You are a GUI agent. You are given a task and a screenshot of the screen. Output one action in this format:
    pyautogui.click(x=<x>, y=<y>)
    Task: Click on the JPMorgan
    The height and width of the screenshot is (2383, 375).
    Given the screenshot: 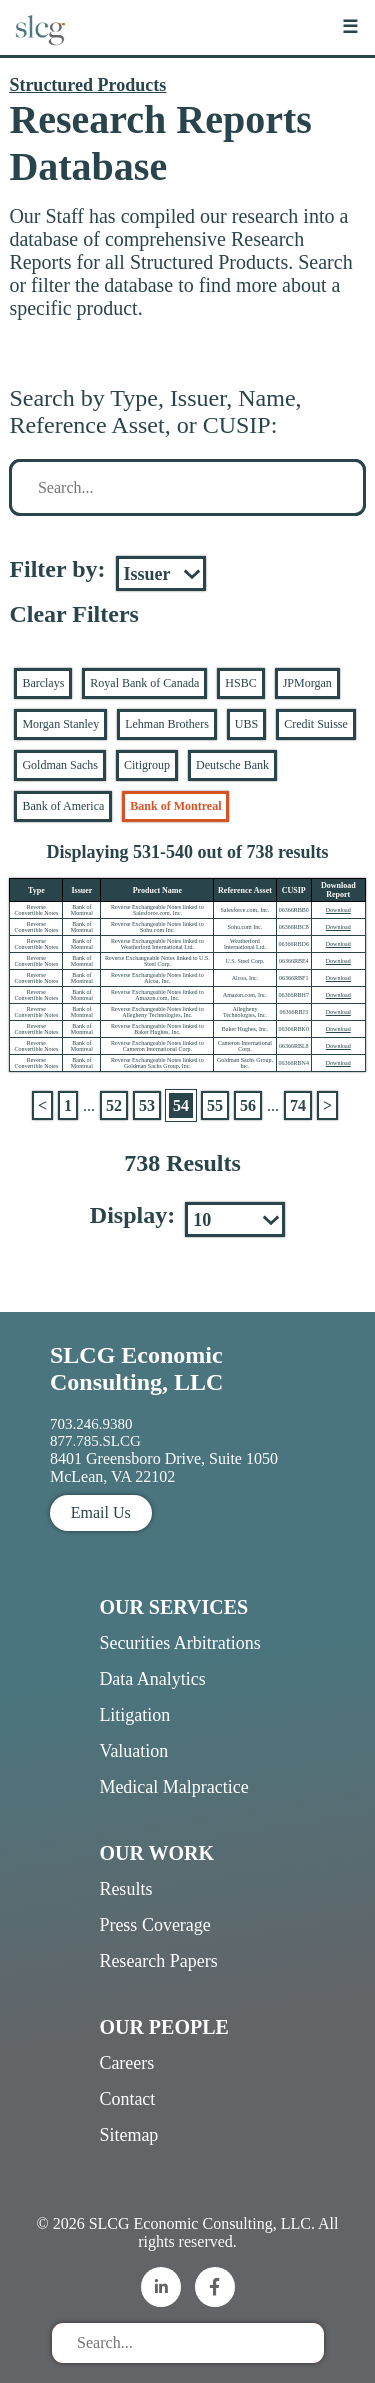 What is the action you would take?
    pyautogui.click(x=307, y=683)
    